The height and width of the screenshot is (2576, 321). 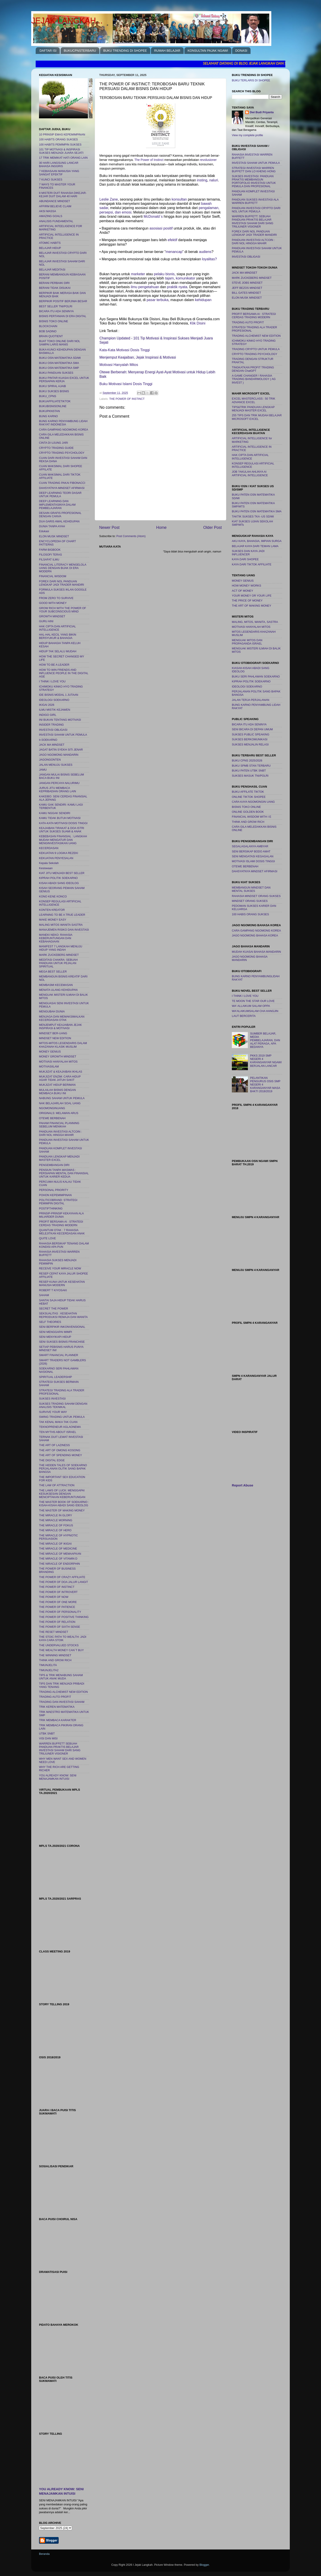 What do you see at coordinates (57, 1084) in the screenshot?
I see `MUKJIZAT HIDUP BERIMAN` at bounding box center [57, 1084].